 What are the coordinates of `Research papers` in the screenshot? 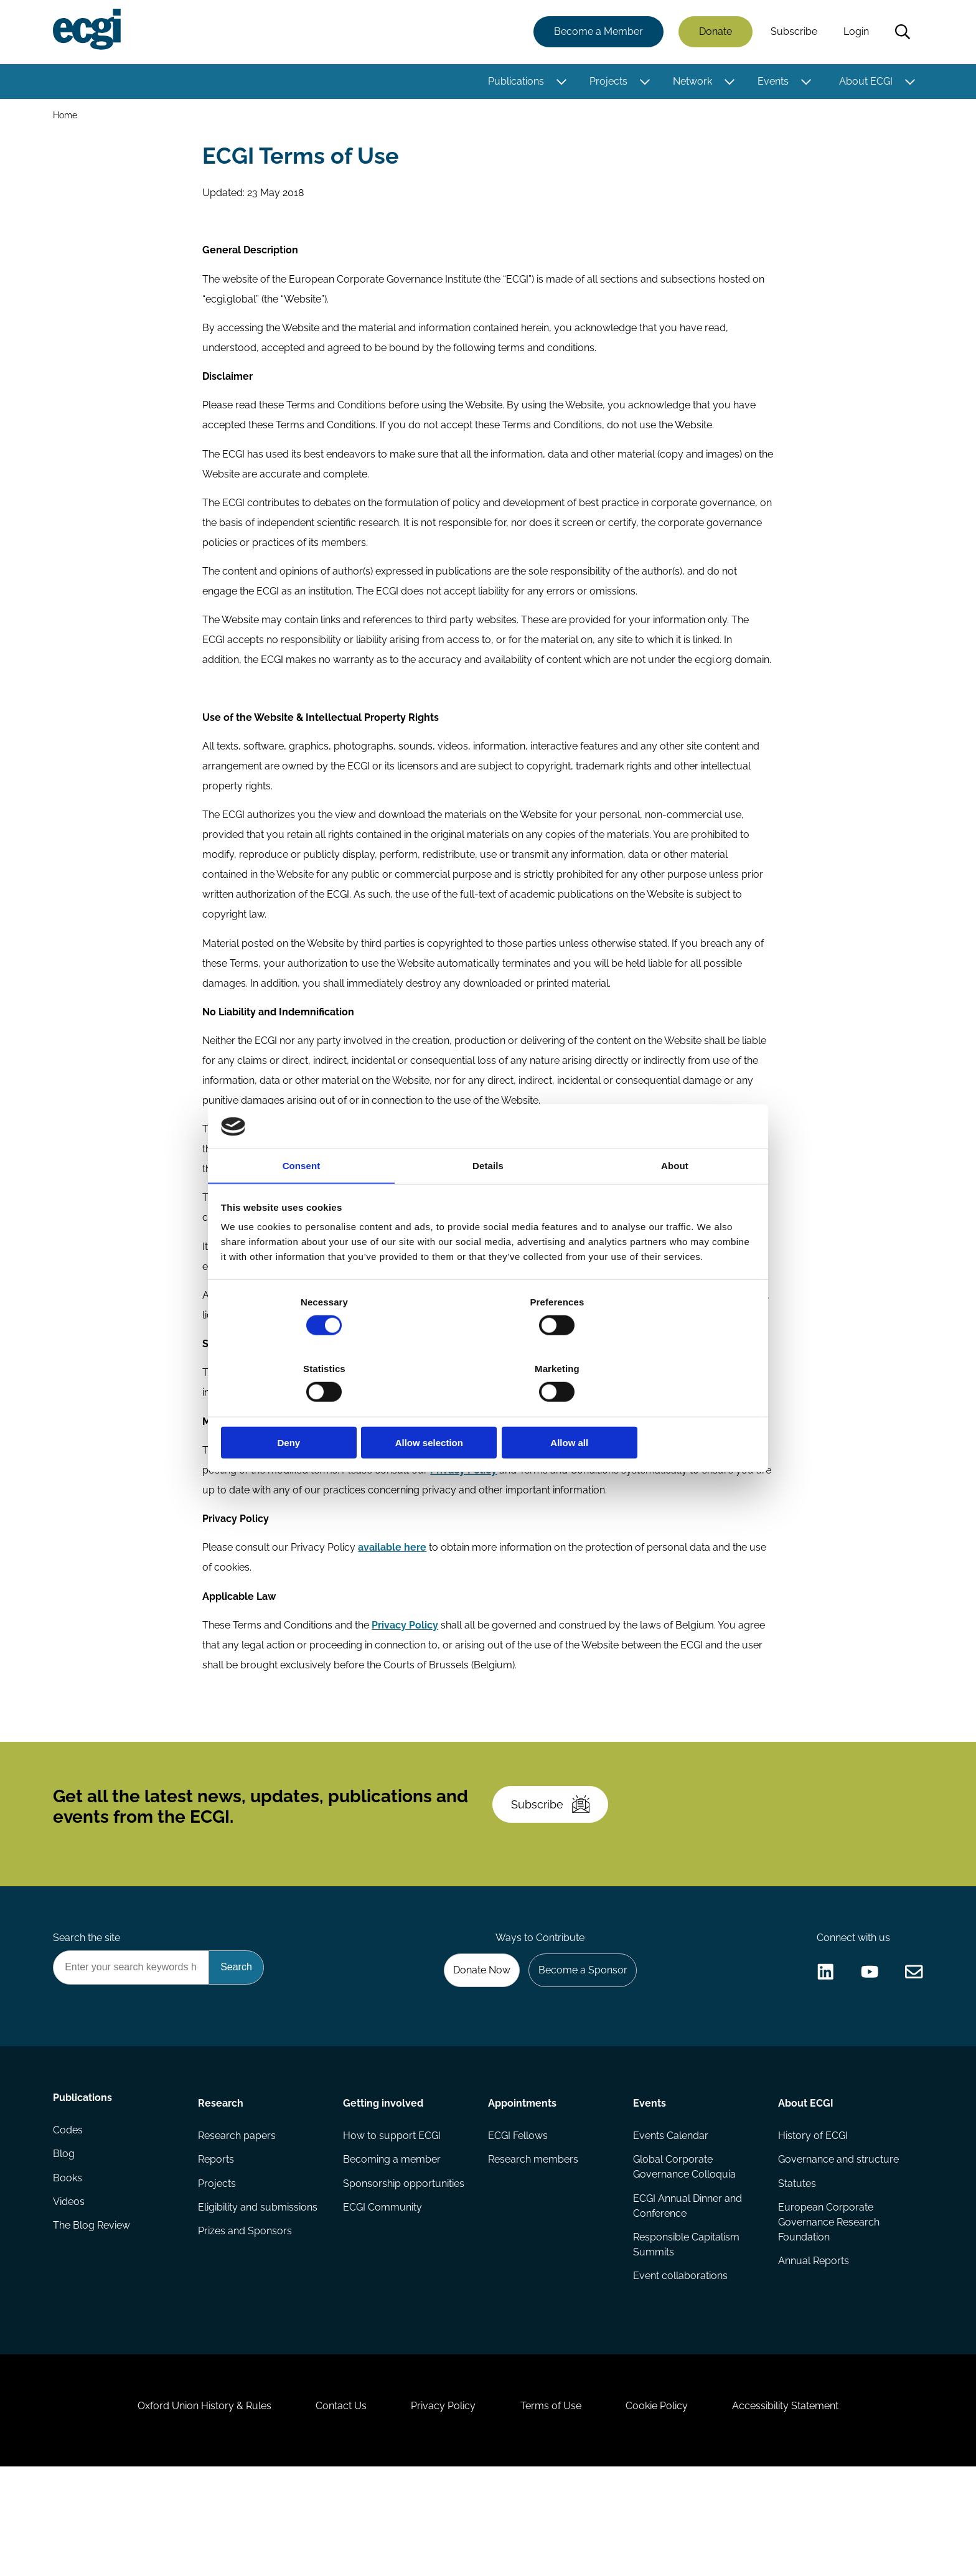 It's located at (238, 2220).